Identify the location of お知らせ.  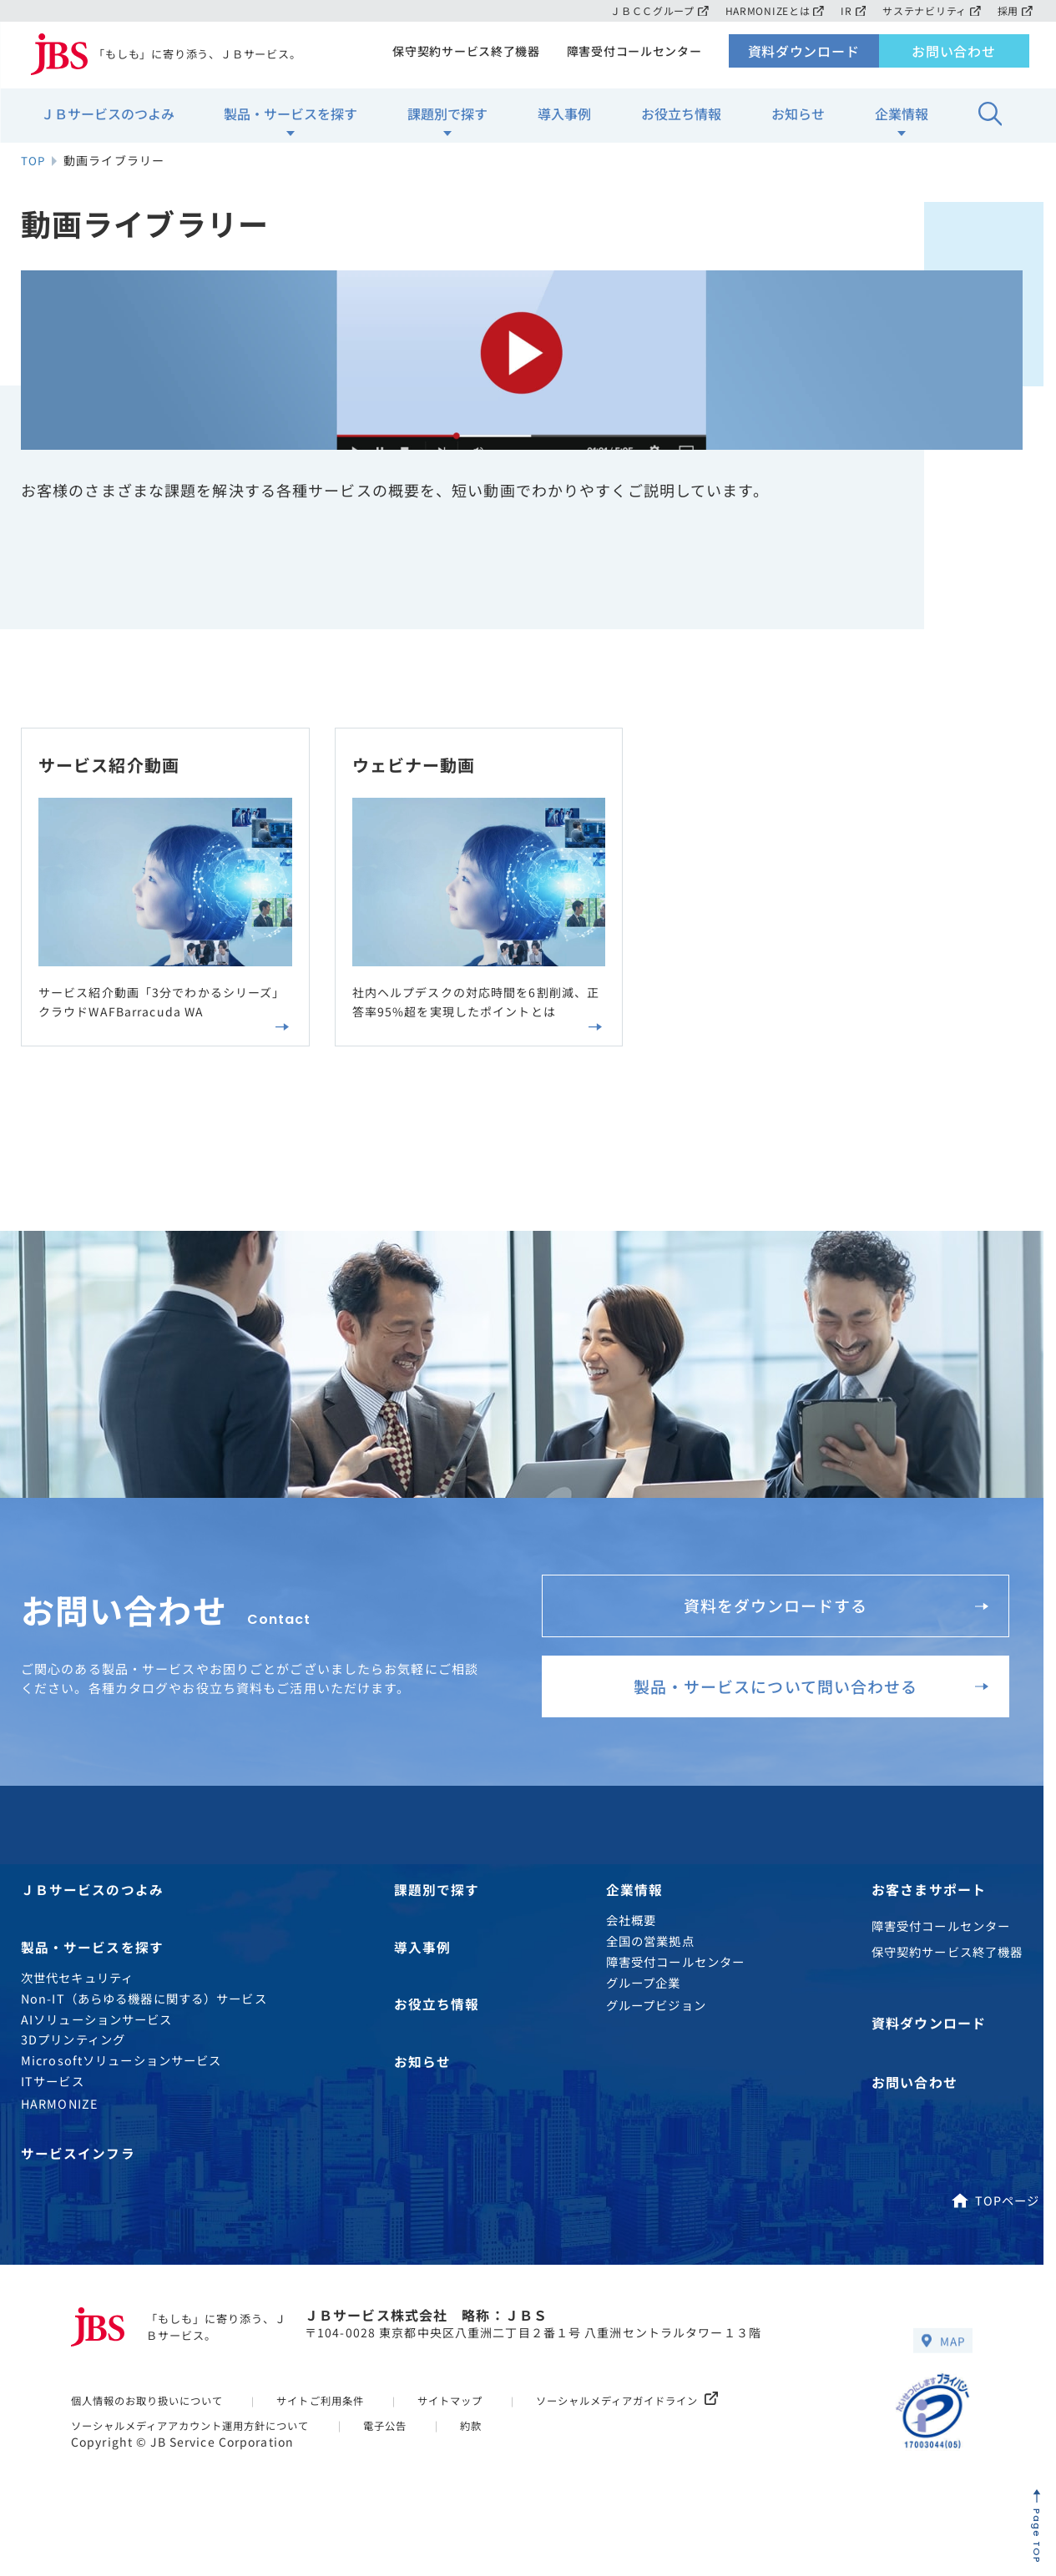
(798, 118).